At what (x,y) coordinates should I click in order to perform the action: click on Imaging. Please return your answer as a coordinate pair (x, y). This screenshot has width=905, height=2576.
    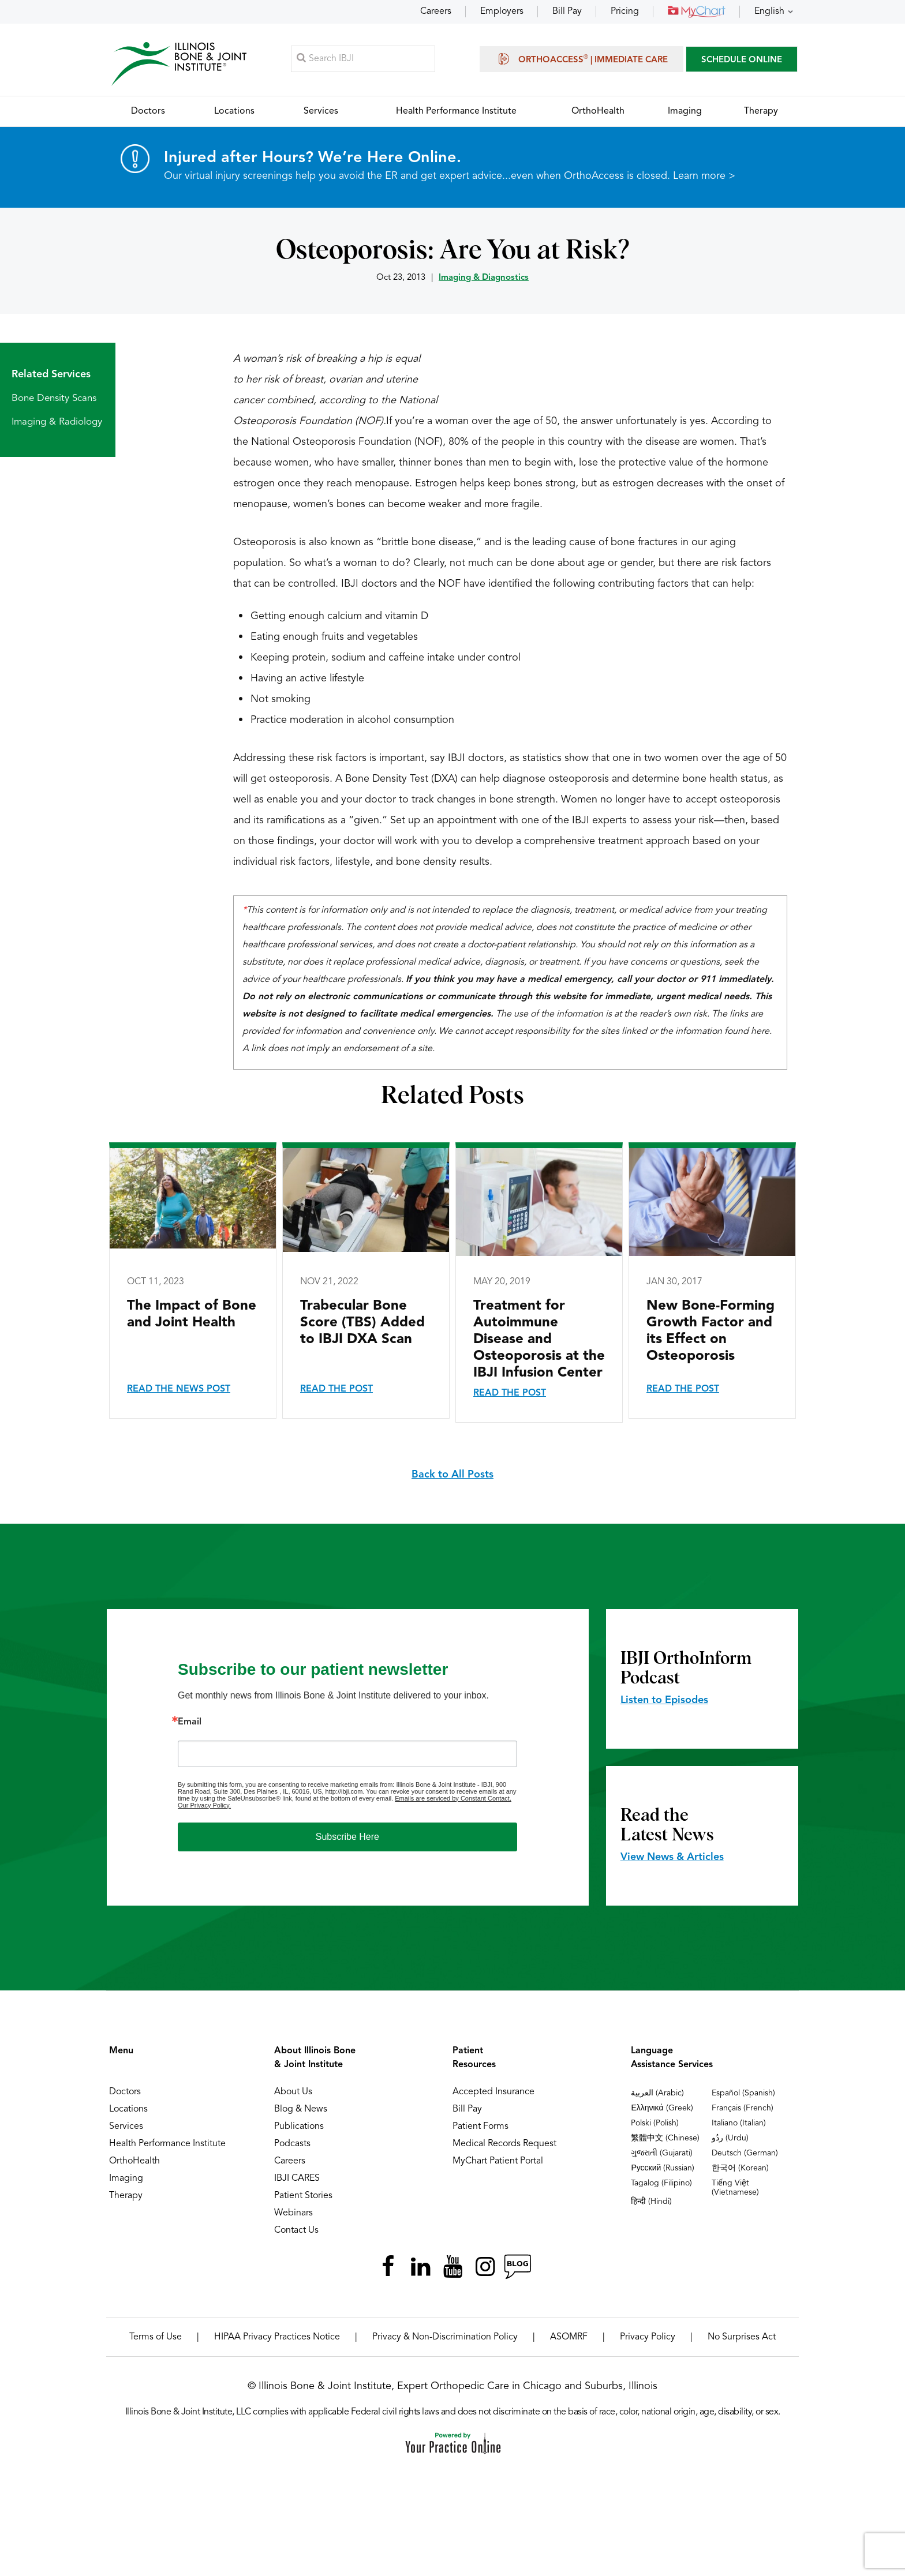
    Looking at the image, I should click on (126, 2179).